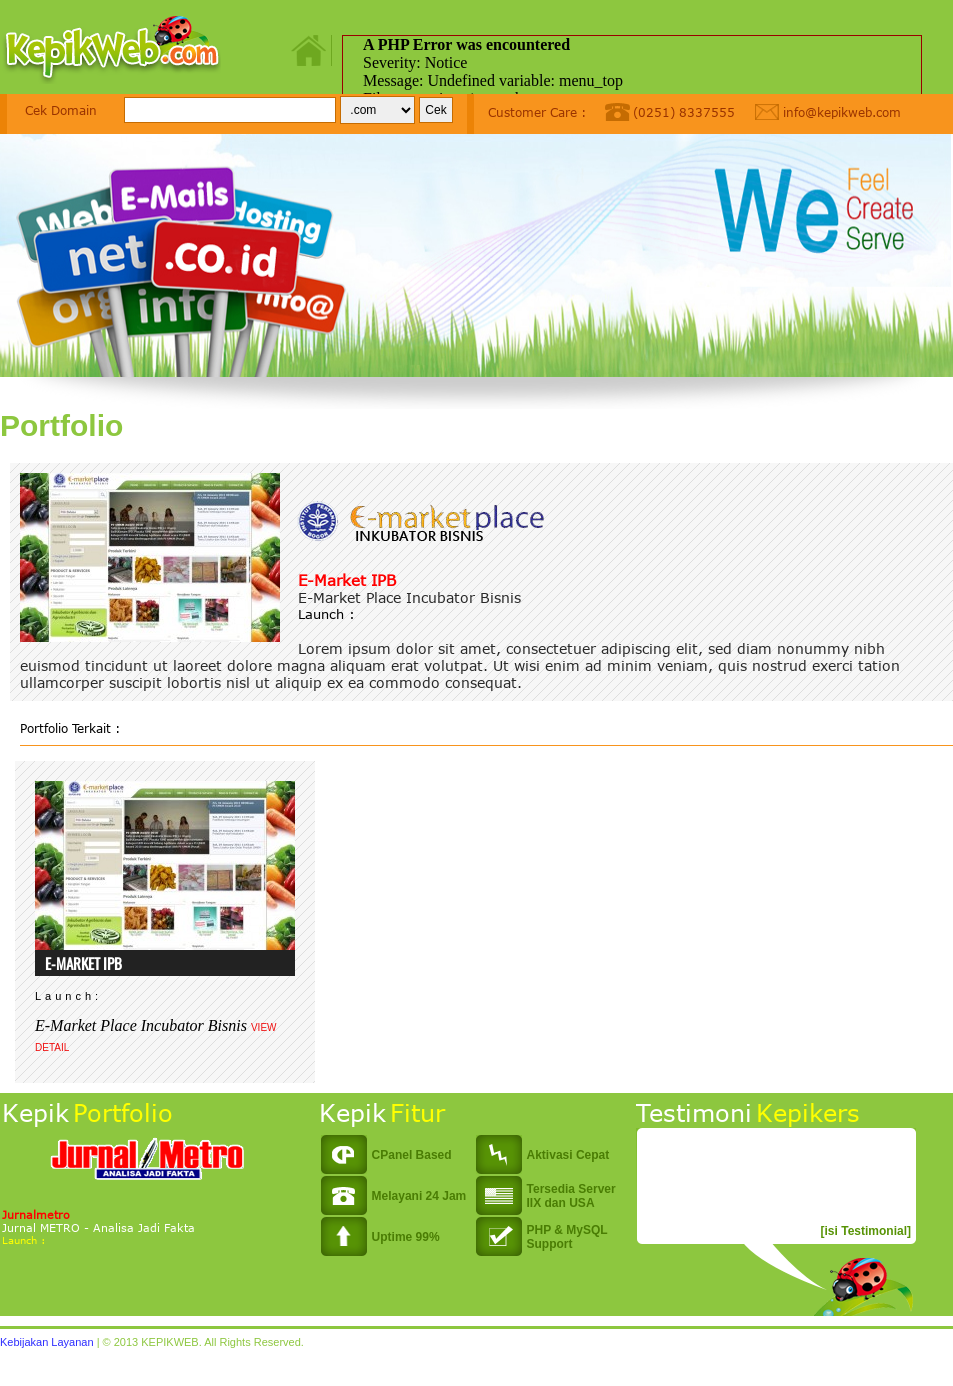  I want to click on [isi Testimonial], so click(866, 1231).